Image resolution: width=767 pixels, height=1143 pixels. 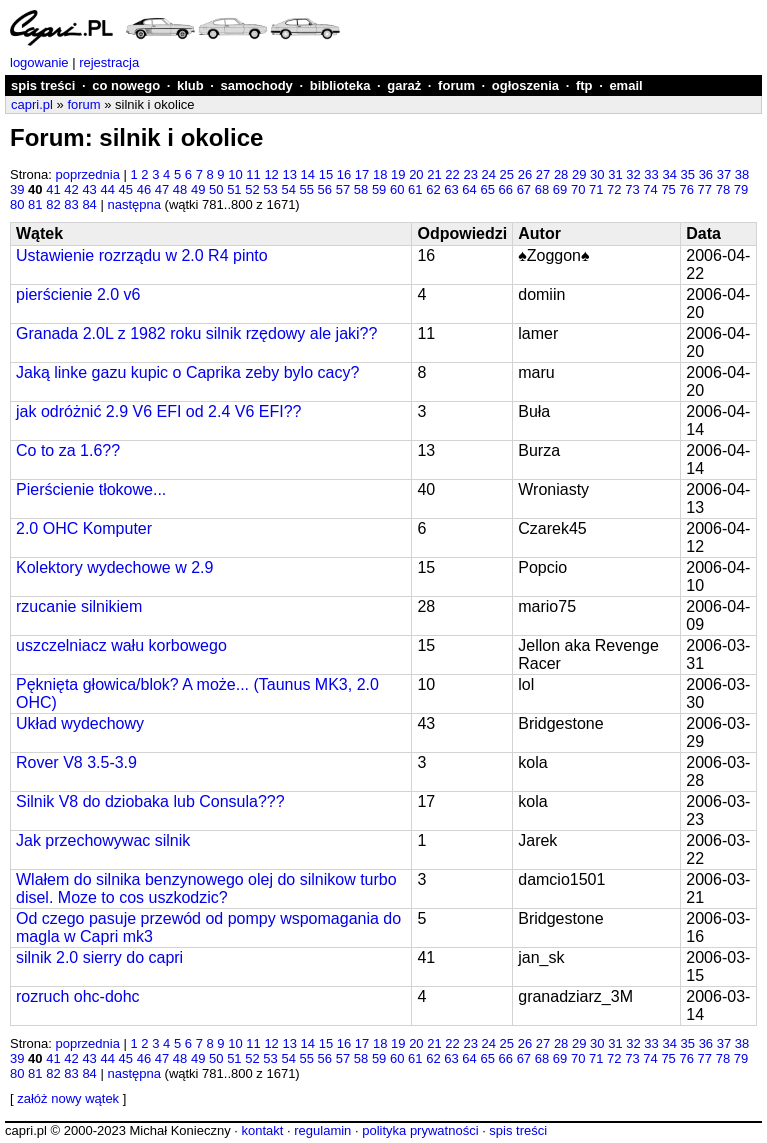 I want to click on 42, so click(x=71, y=189).